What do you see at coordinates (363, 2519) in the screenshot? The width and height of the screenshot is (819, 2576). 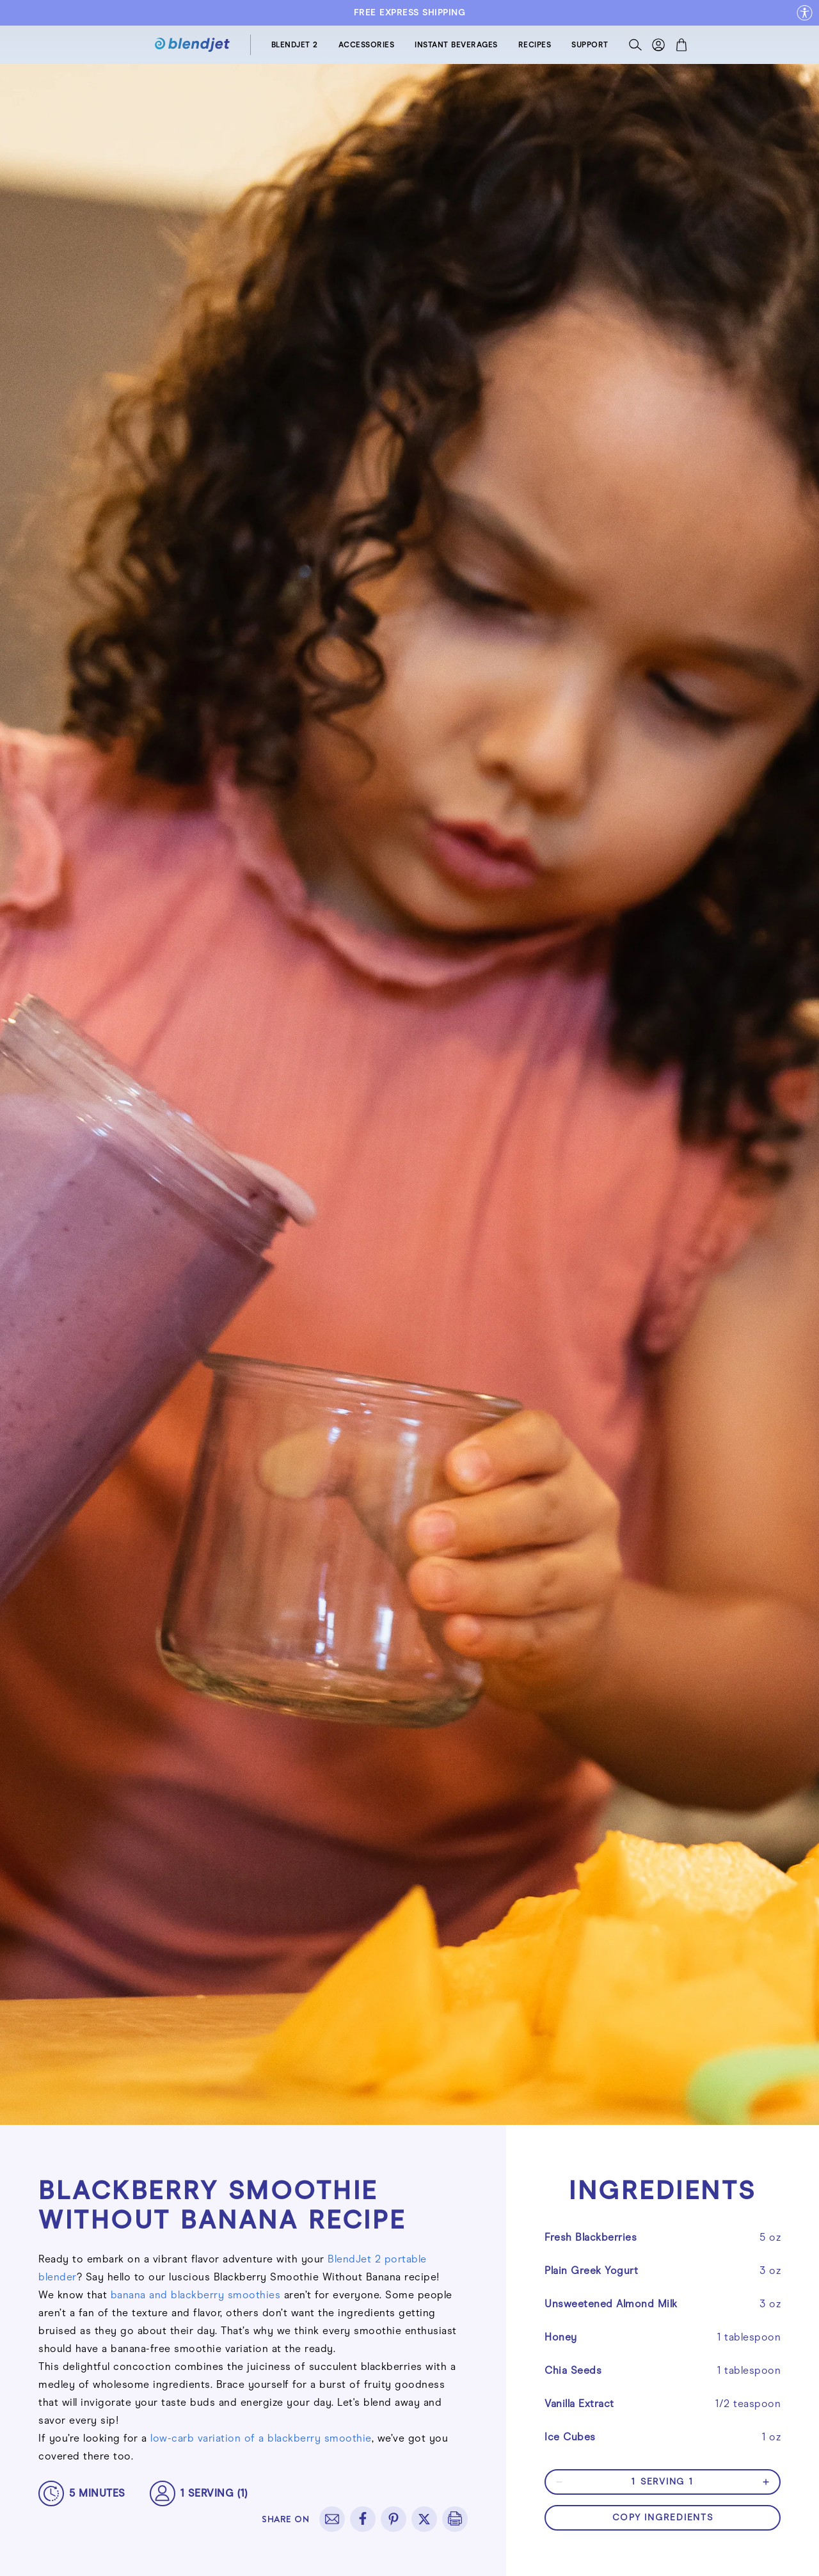 I see `[facebook]` at bounding box center [363, 2519].